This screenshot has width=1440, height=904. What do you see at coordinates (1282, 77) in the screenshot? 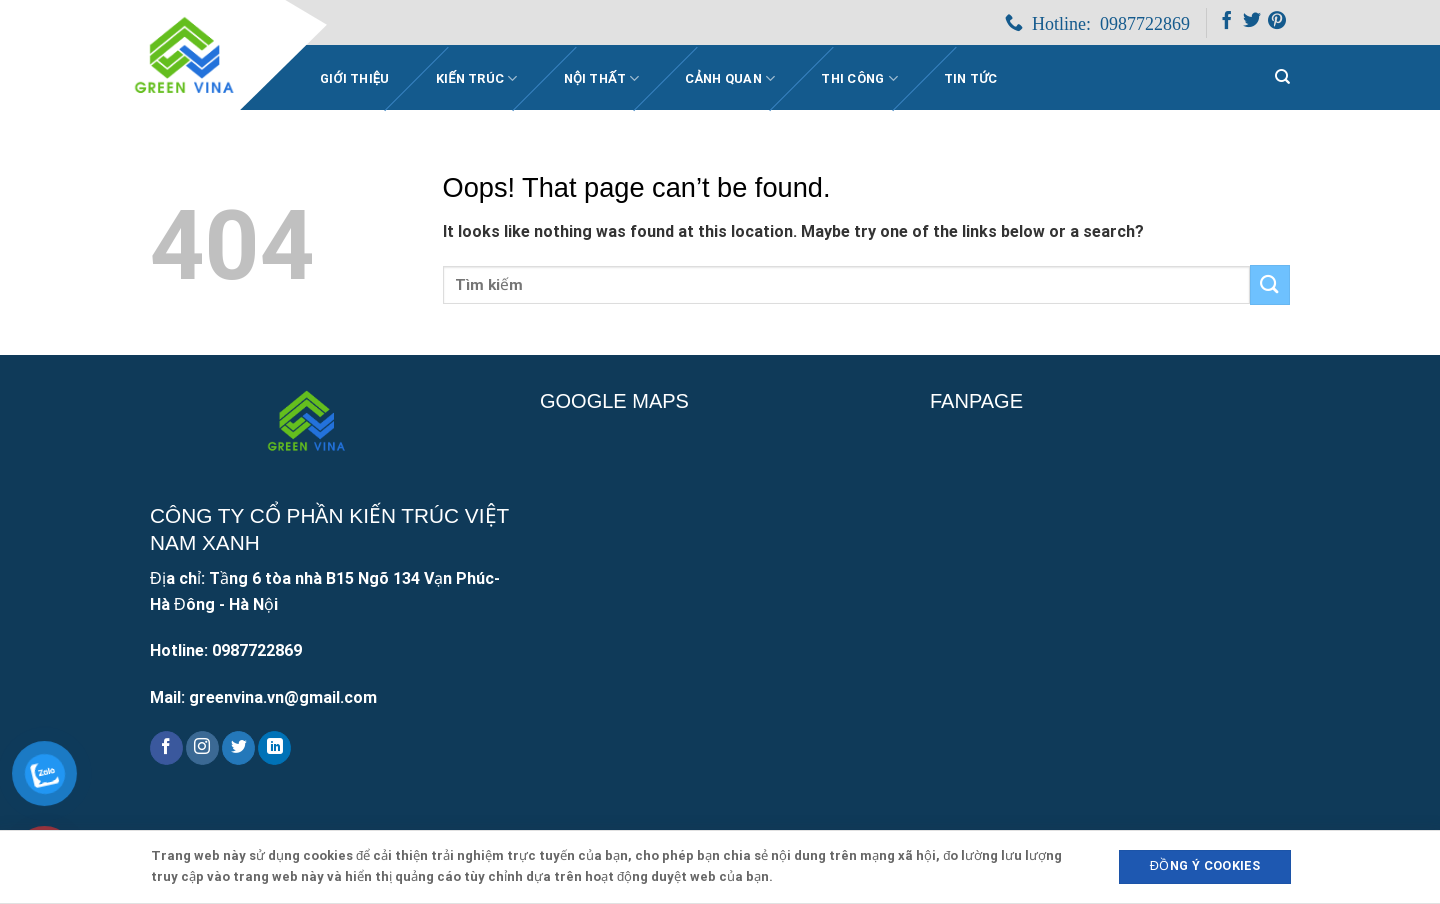
I see `[Search]` at bounding box center [1282, 77].